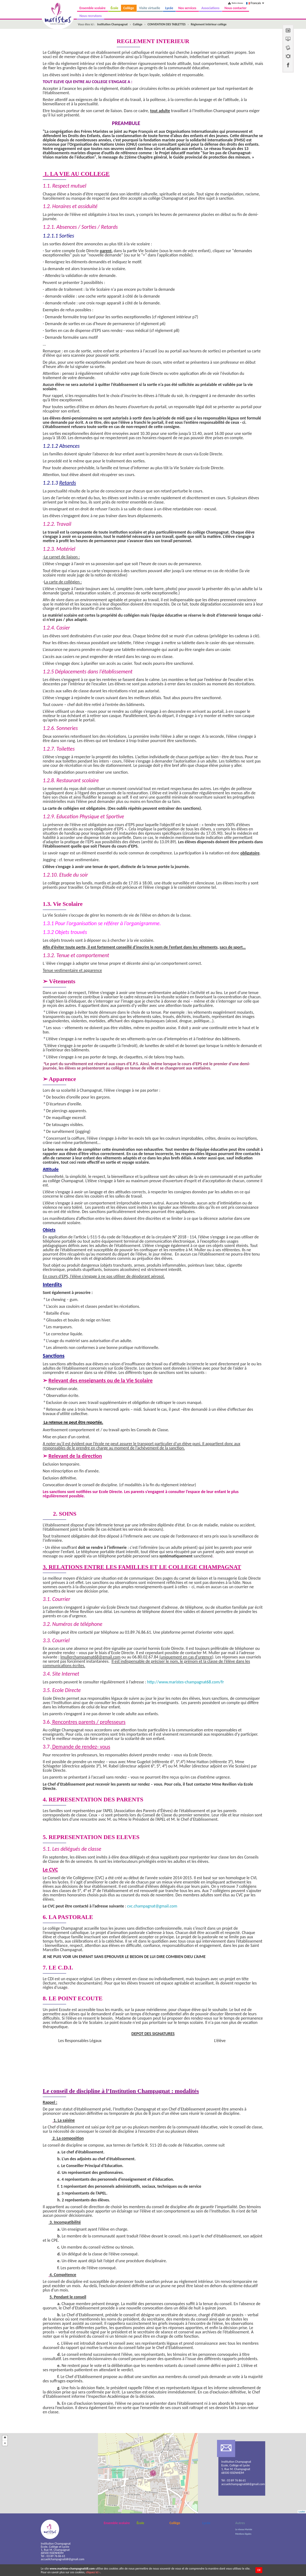  I want to click on http://www.maristes-champagnat68.com/fr, so click(185, 1682).